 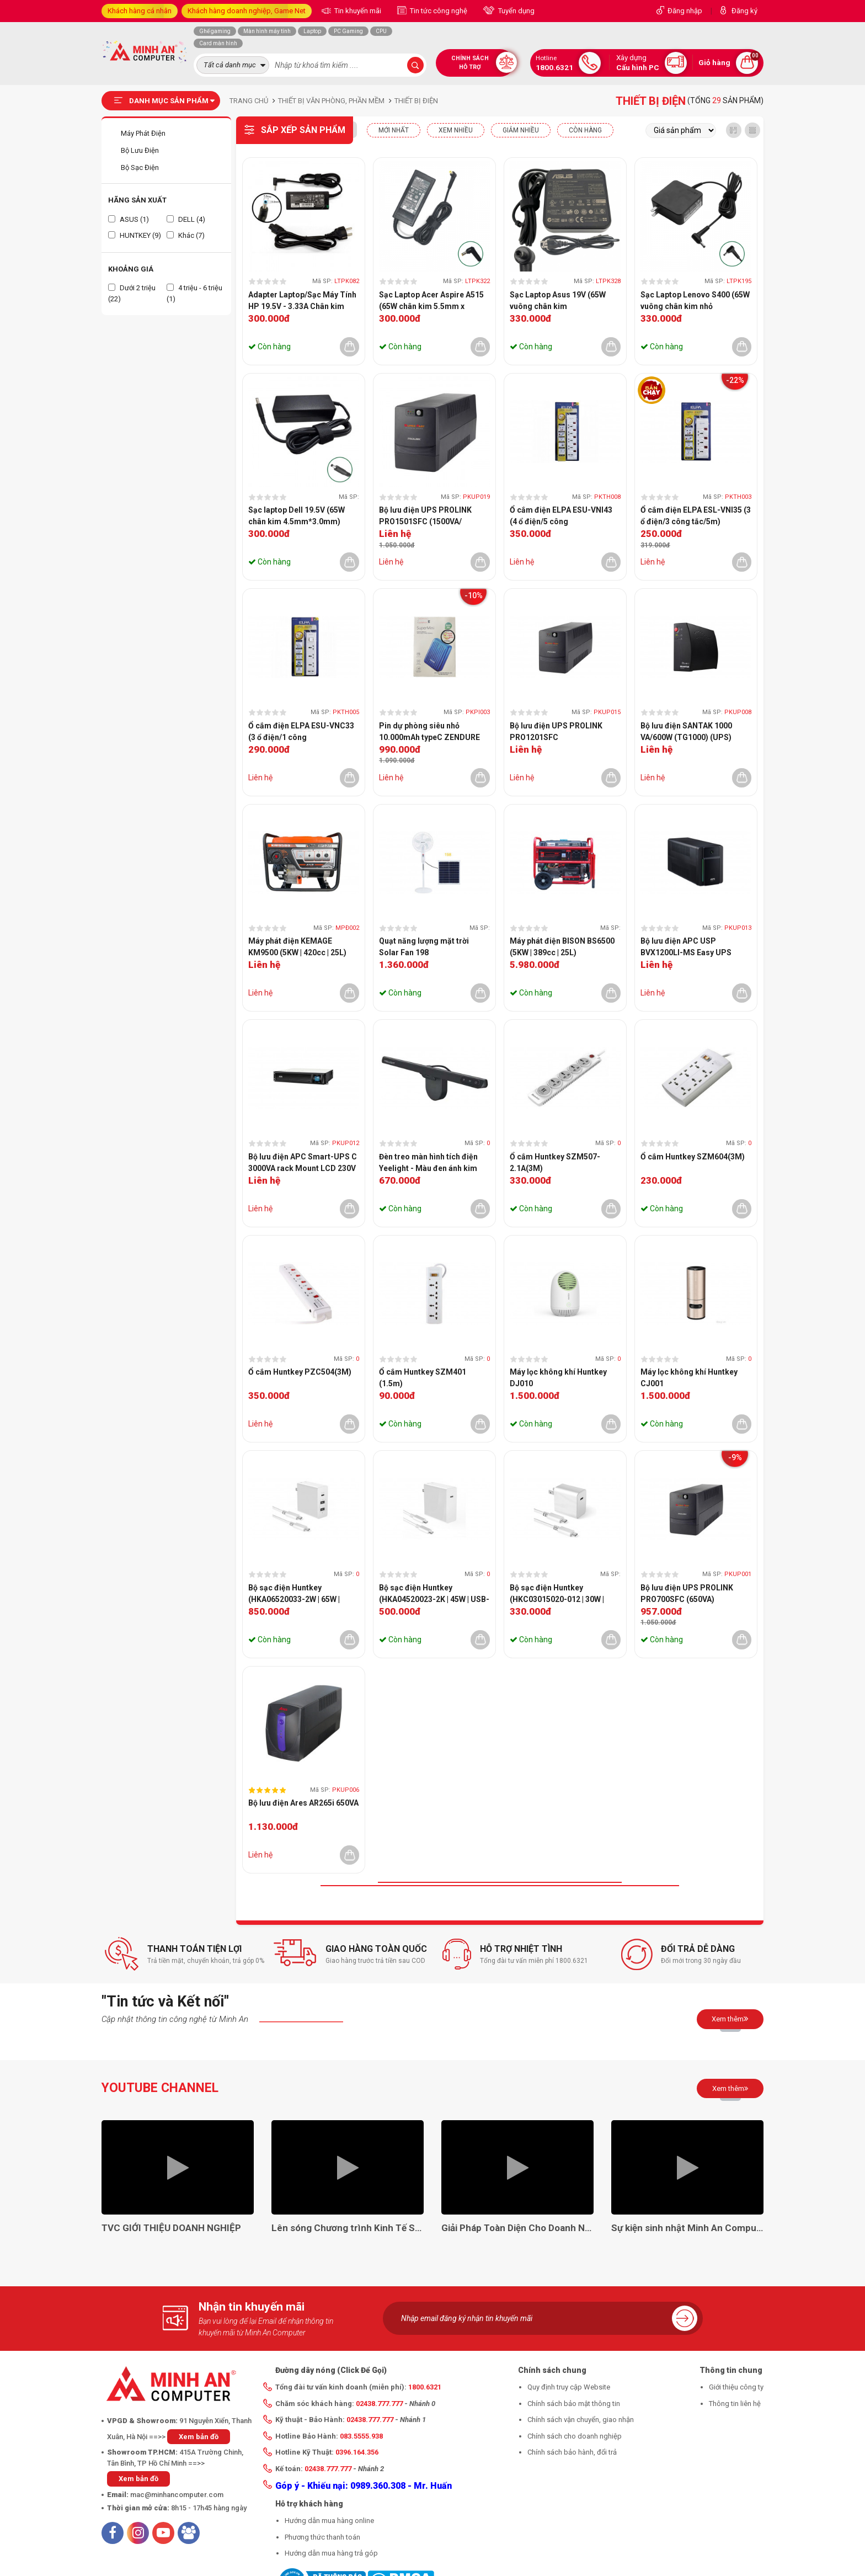 I want to click on HUNTKEY (9), so click(x=134, y=235).